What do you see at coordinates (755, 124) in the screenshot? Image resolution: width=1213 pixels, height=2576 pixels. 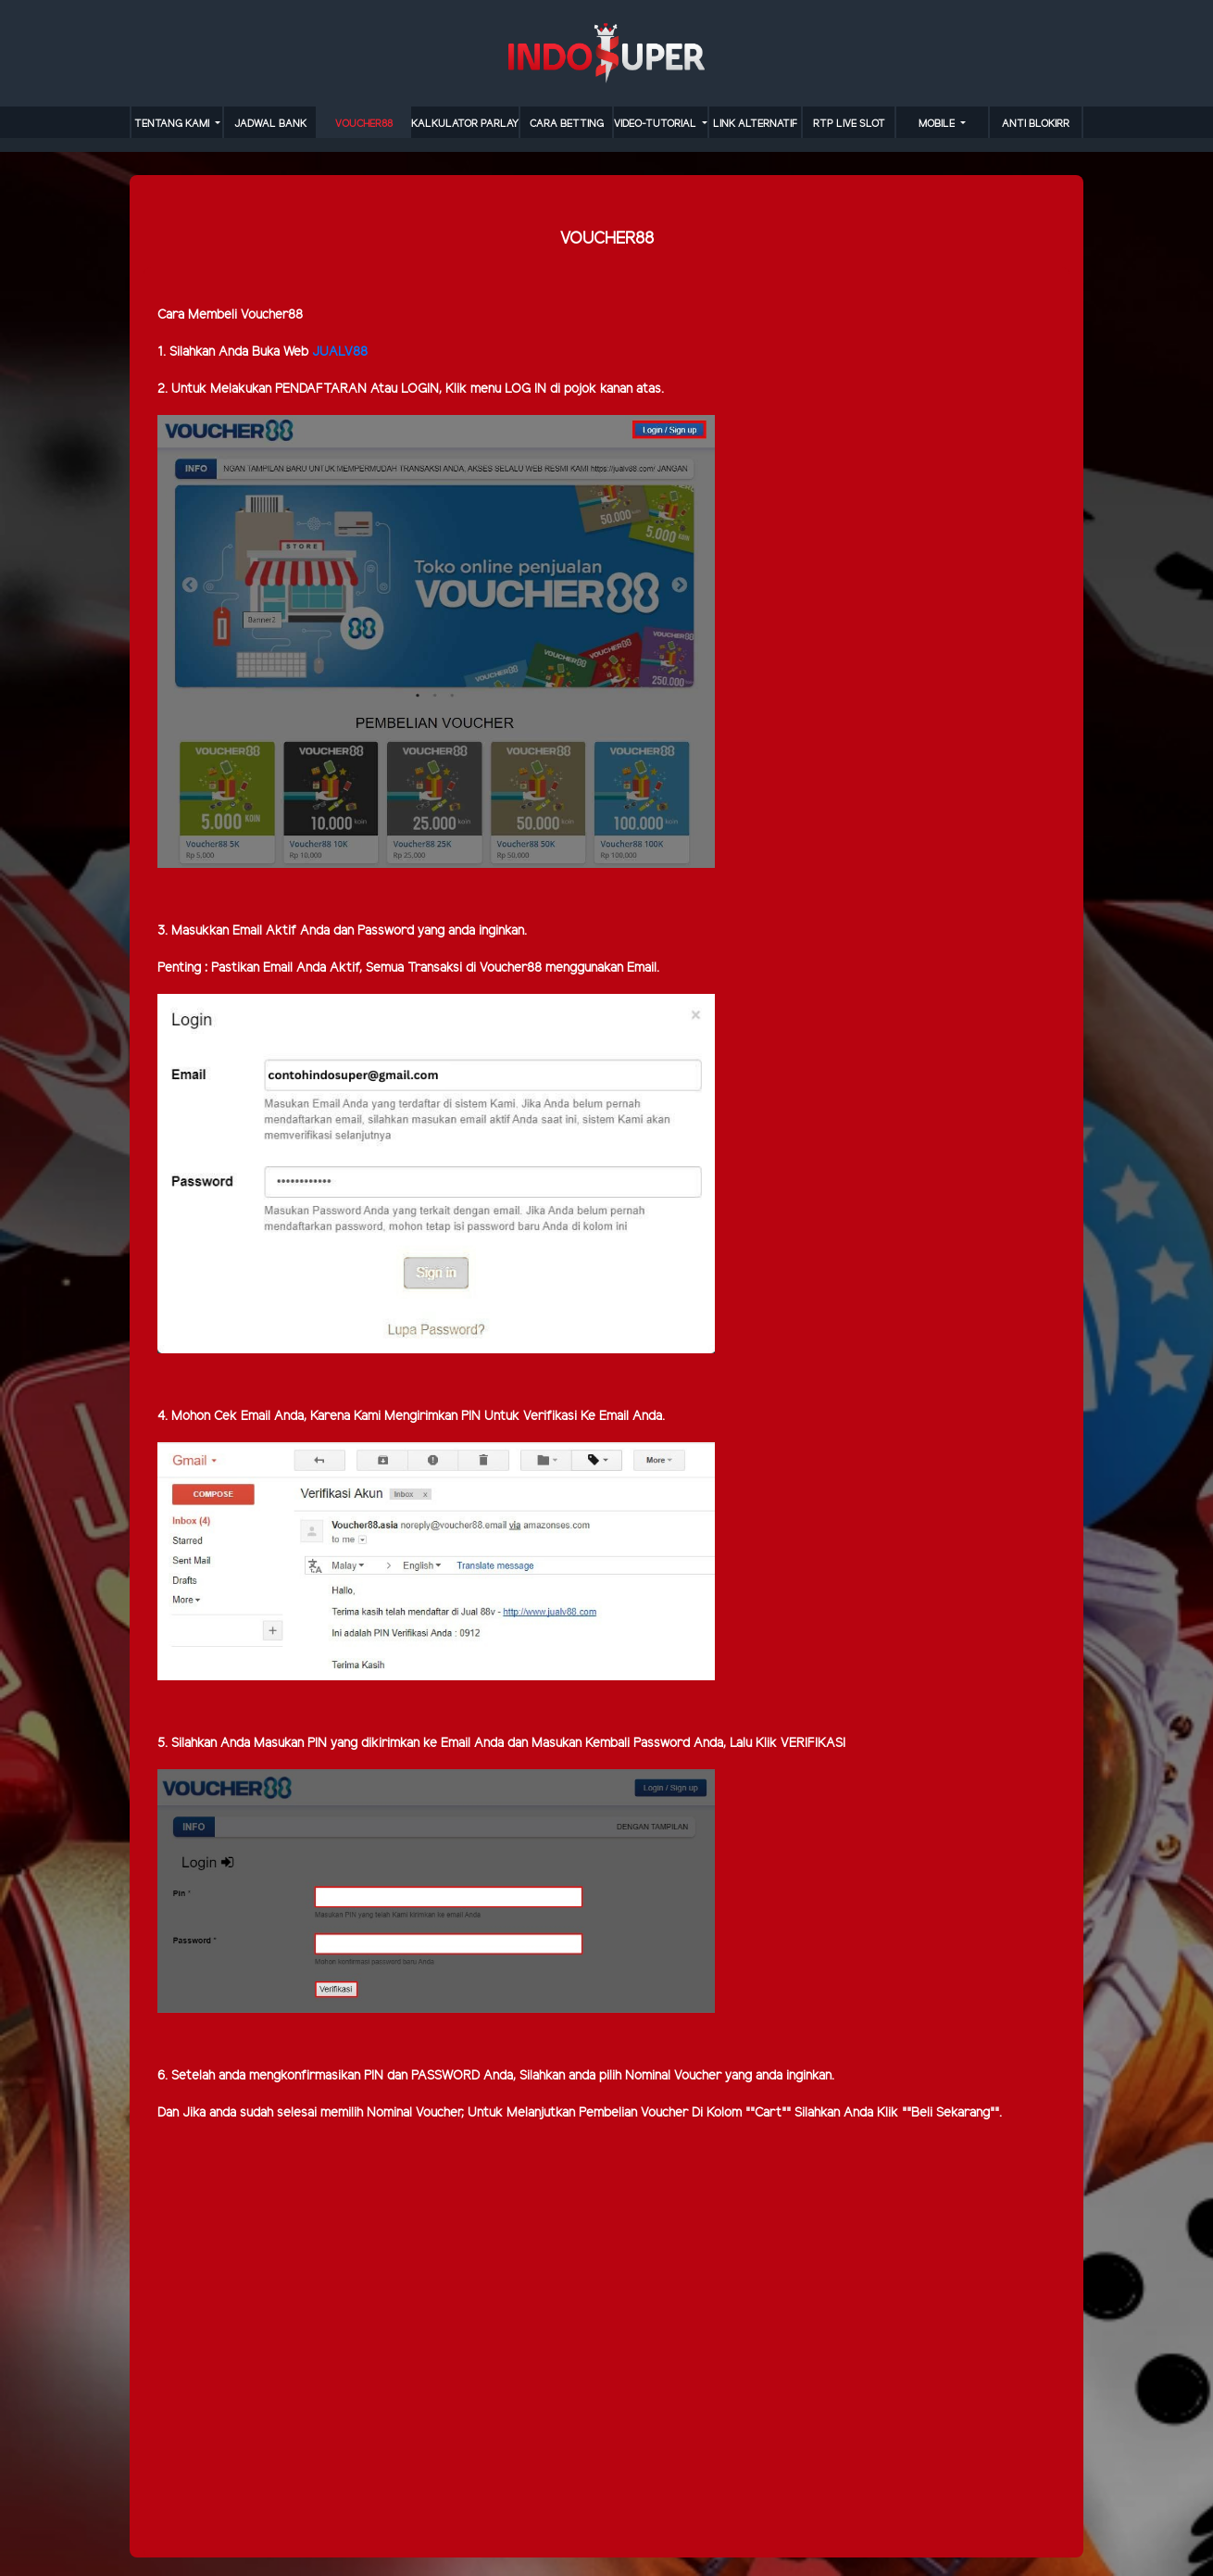 I see `LINK ALTERNATIF` at bounding box center [755, 124].